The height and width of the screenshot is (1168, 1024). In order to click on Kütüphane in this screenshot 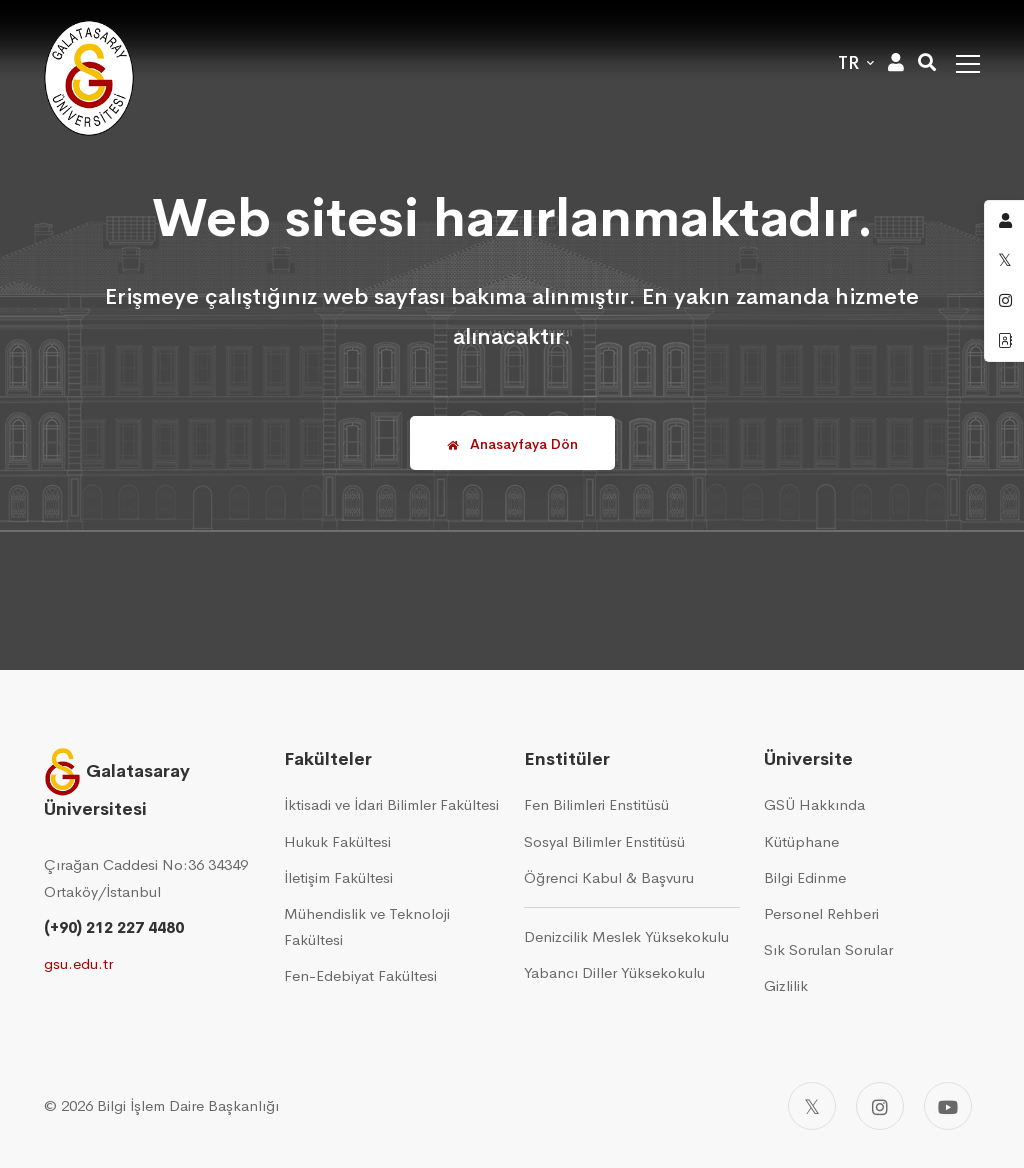, I will do `click(801, 841)`.